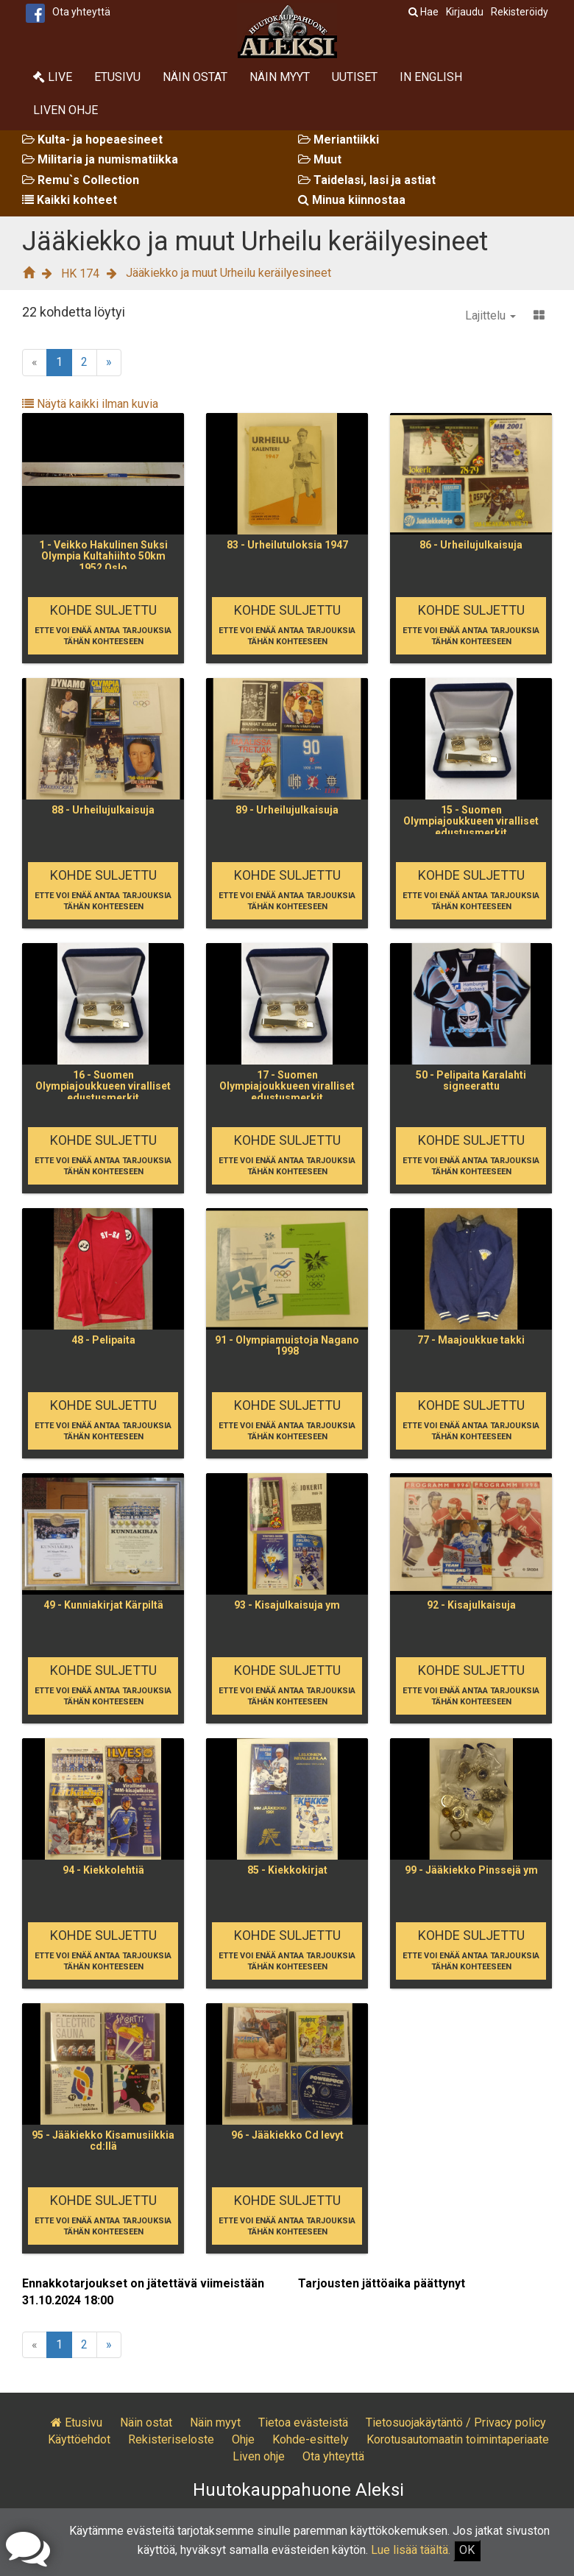  I want to click on Lajittelu [button], so click(490, 315).